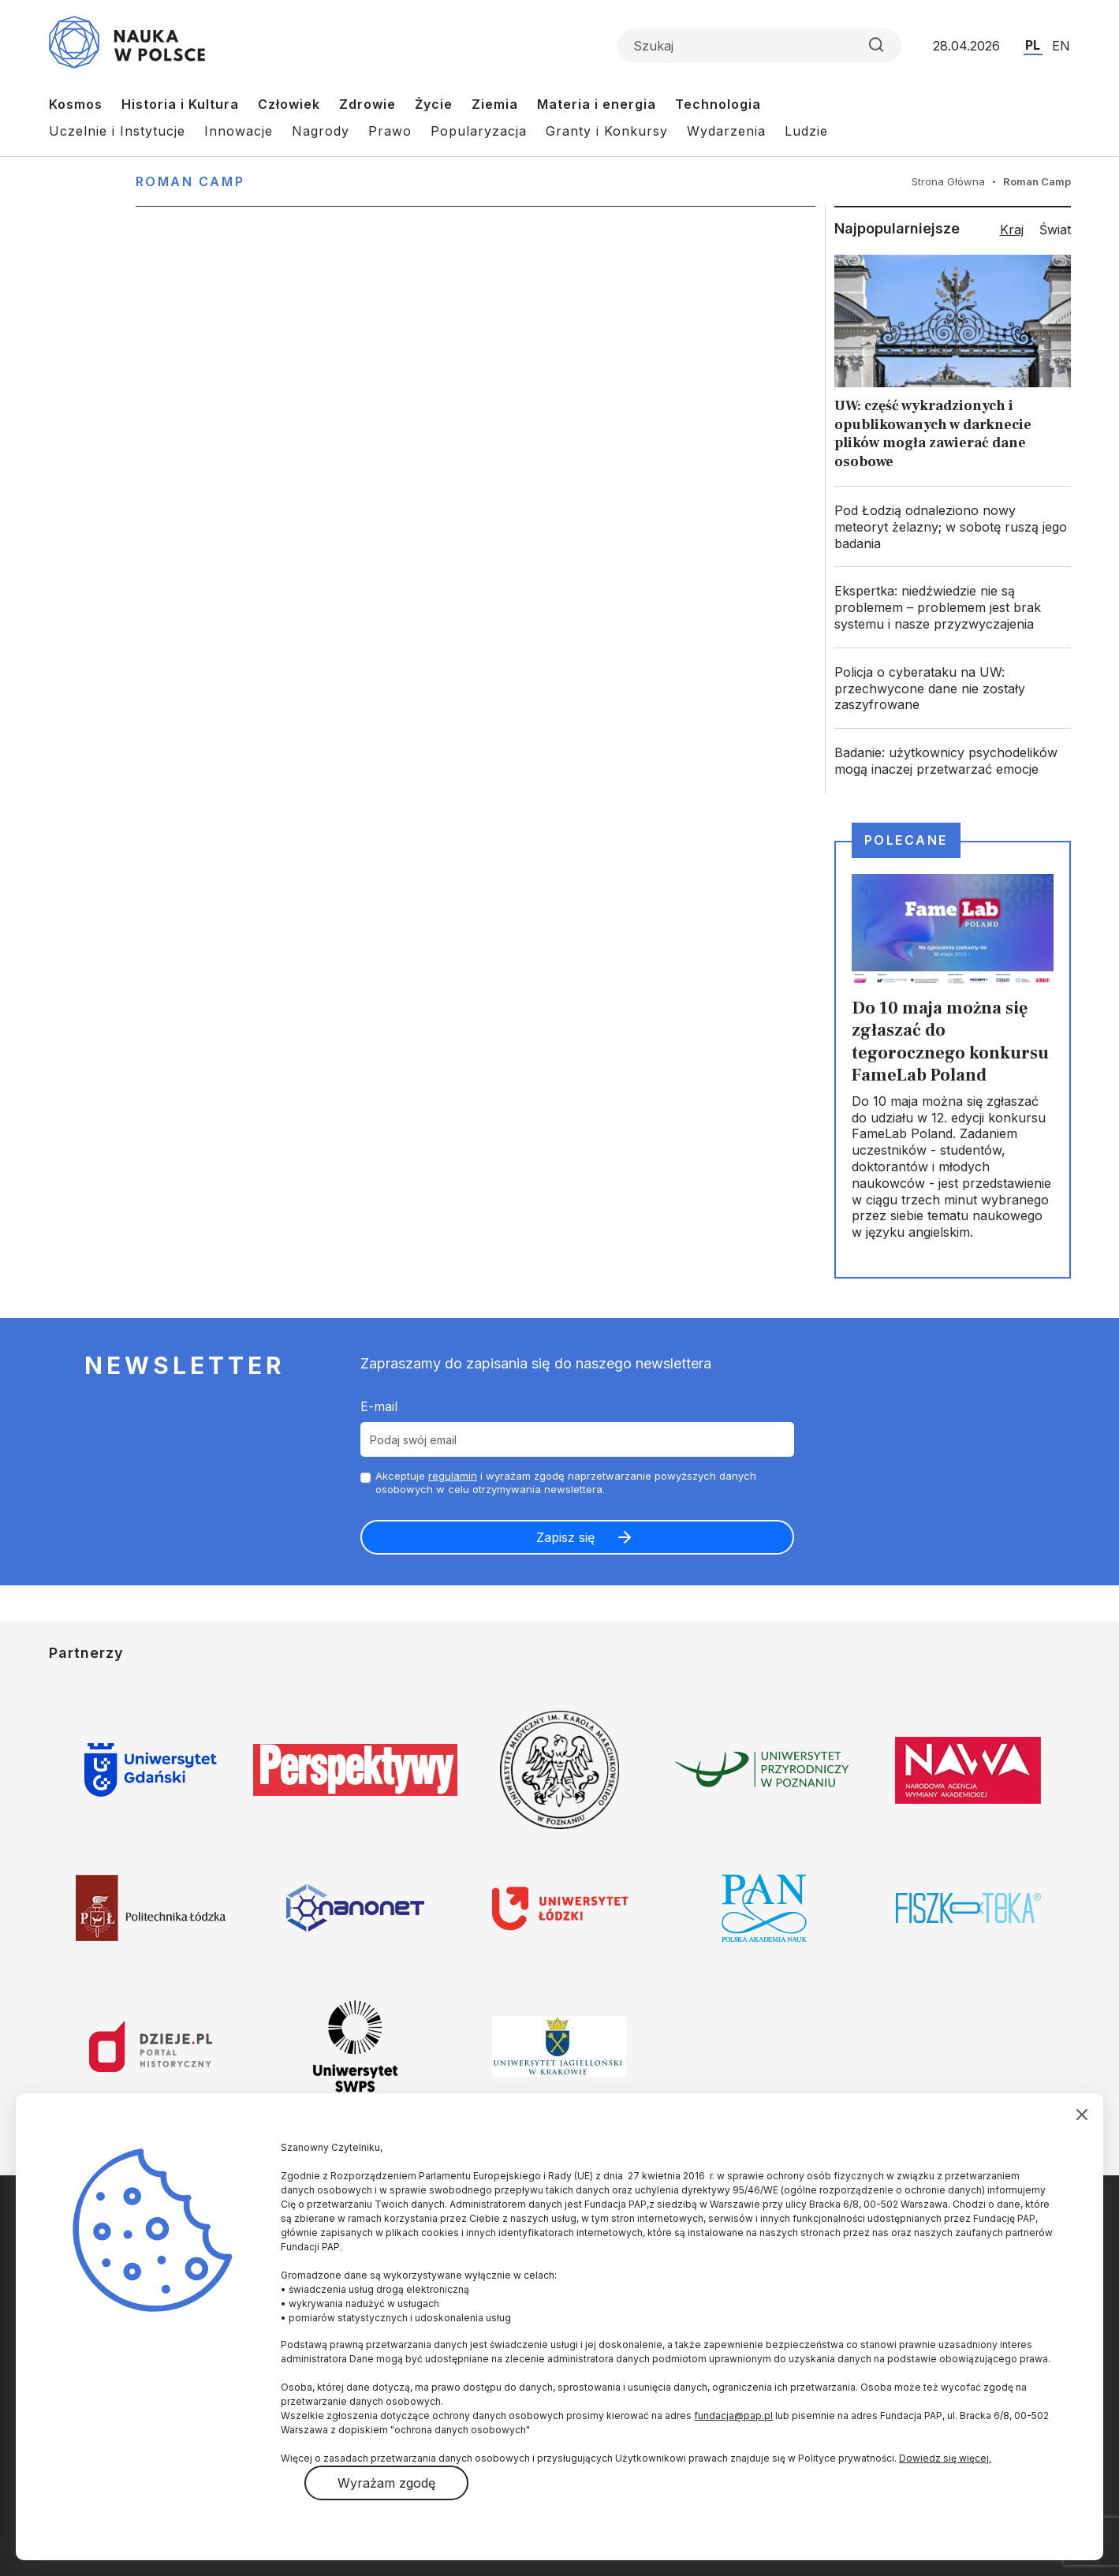  What do you see at coordinates (479, 131) in the screenshot?
I see `Popularyzacja` at bounding box center [479, 131].